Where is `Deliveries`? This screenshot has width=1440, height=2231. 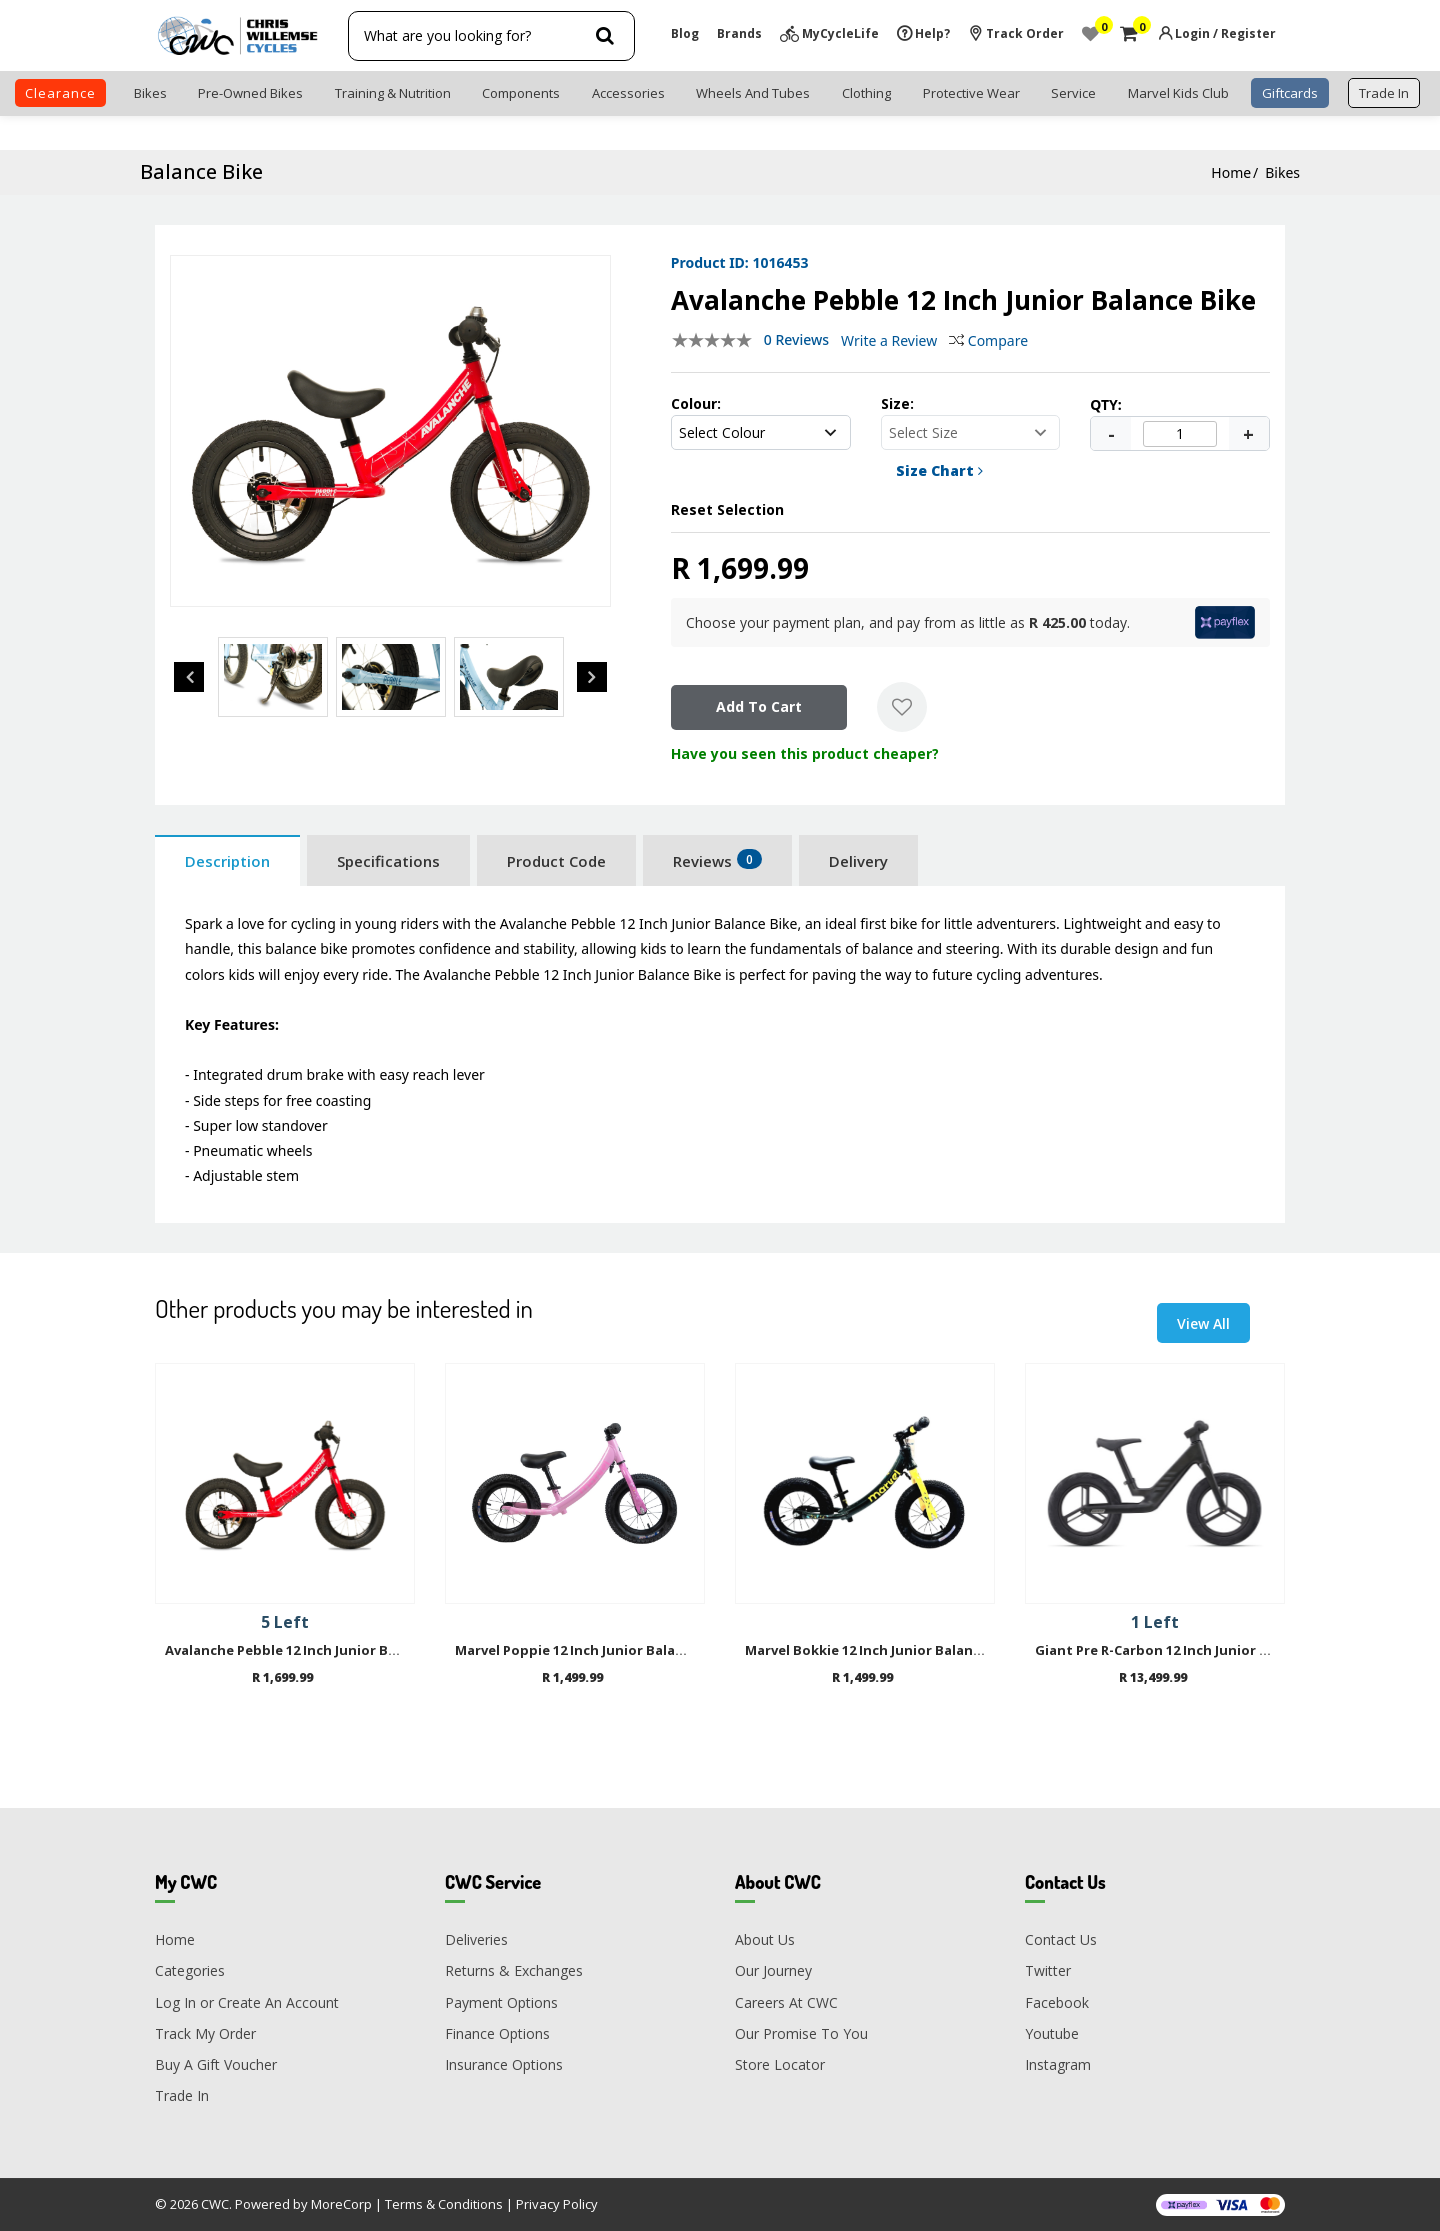 Deliveries is located at coordinates (476, 1939).